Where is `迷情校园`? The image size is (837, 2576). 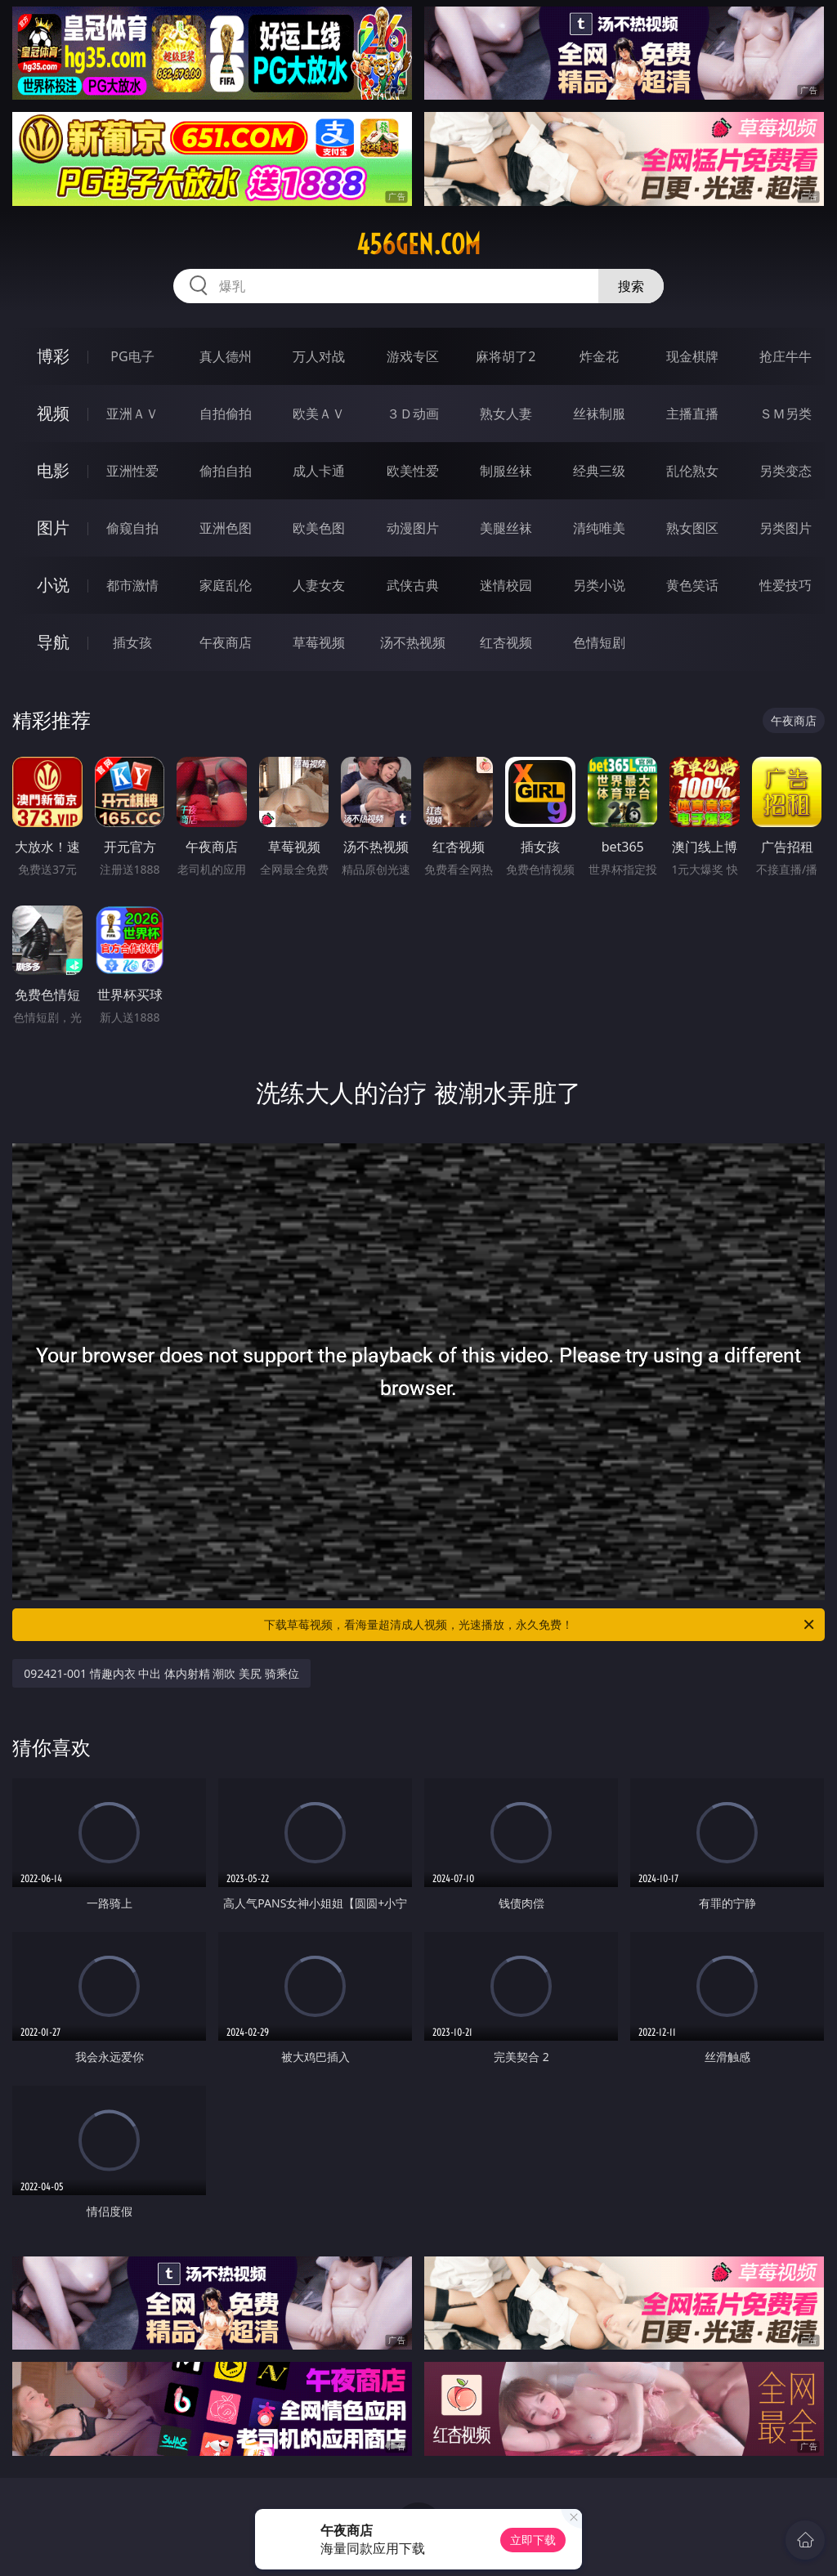
迷情校园 is located at coordinates (506, 585).